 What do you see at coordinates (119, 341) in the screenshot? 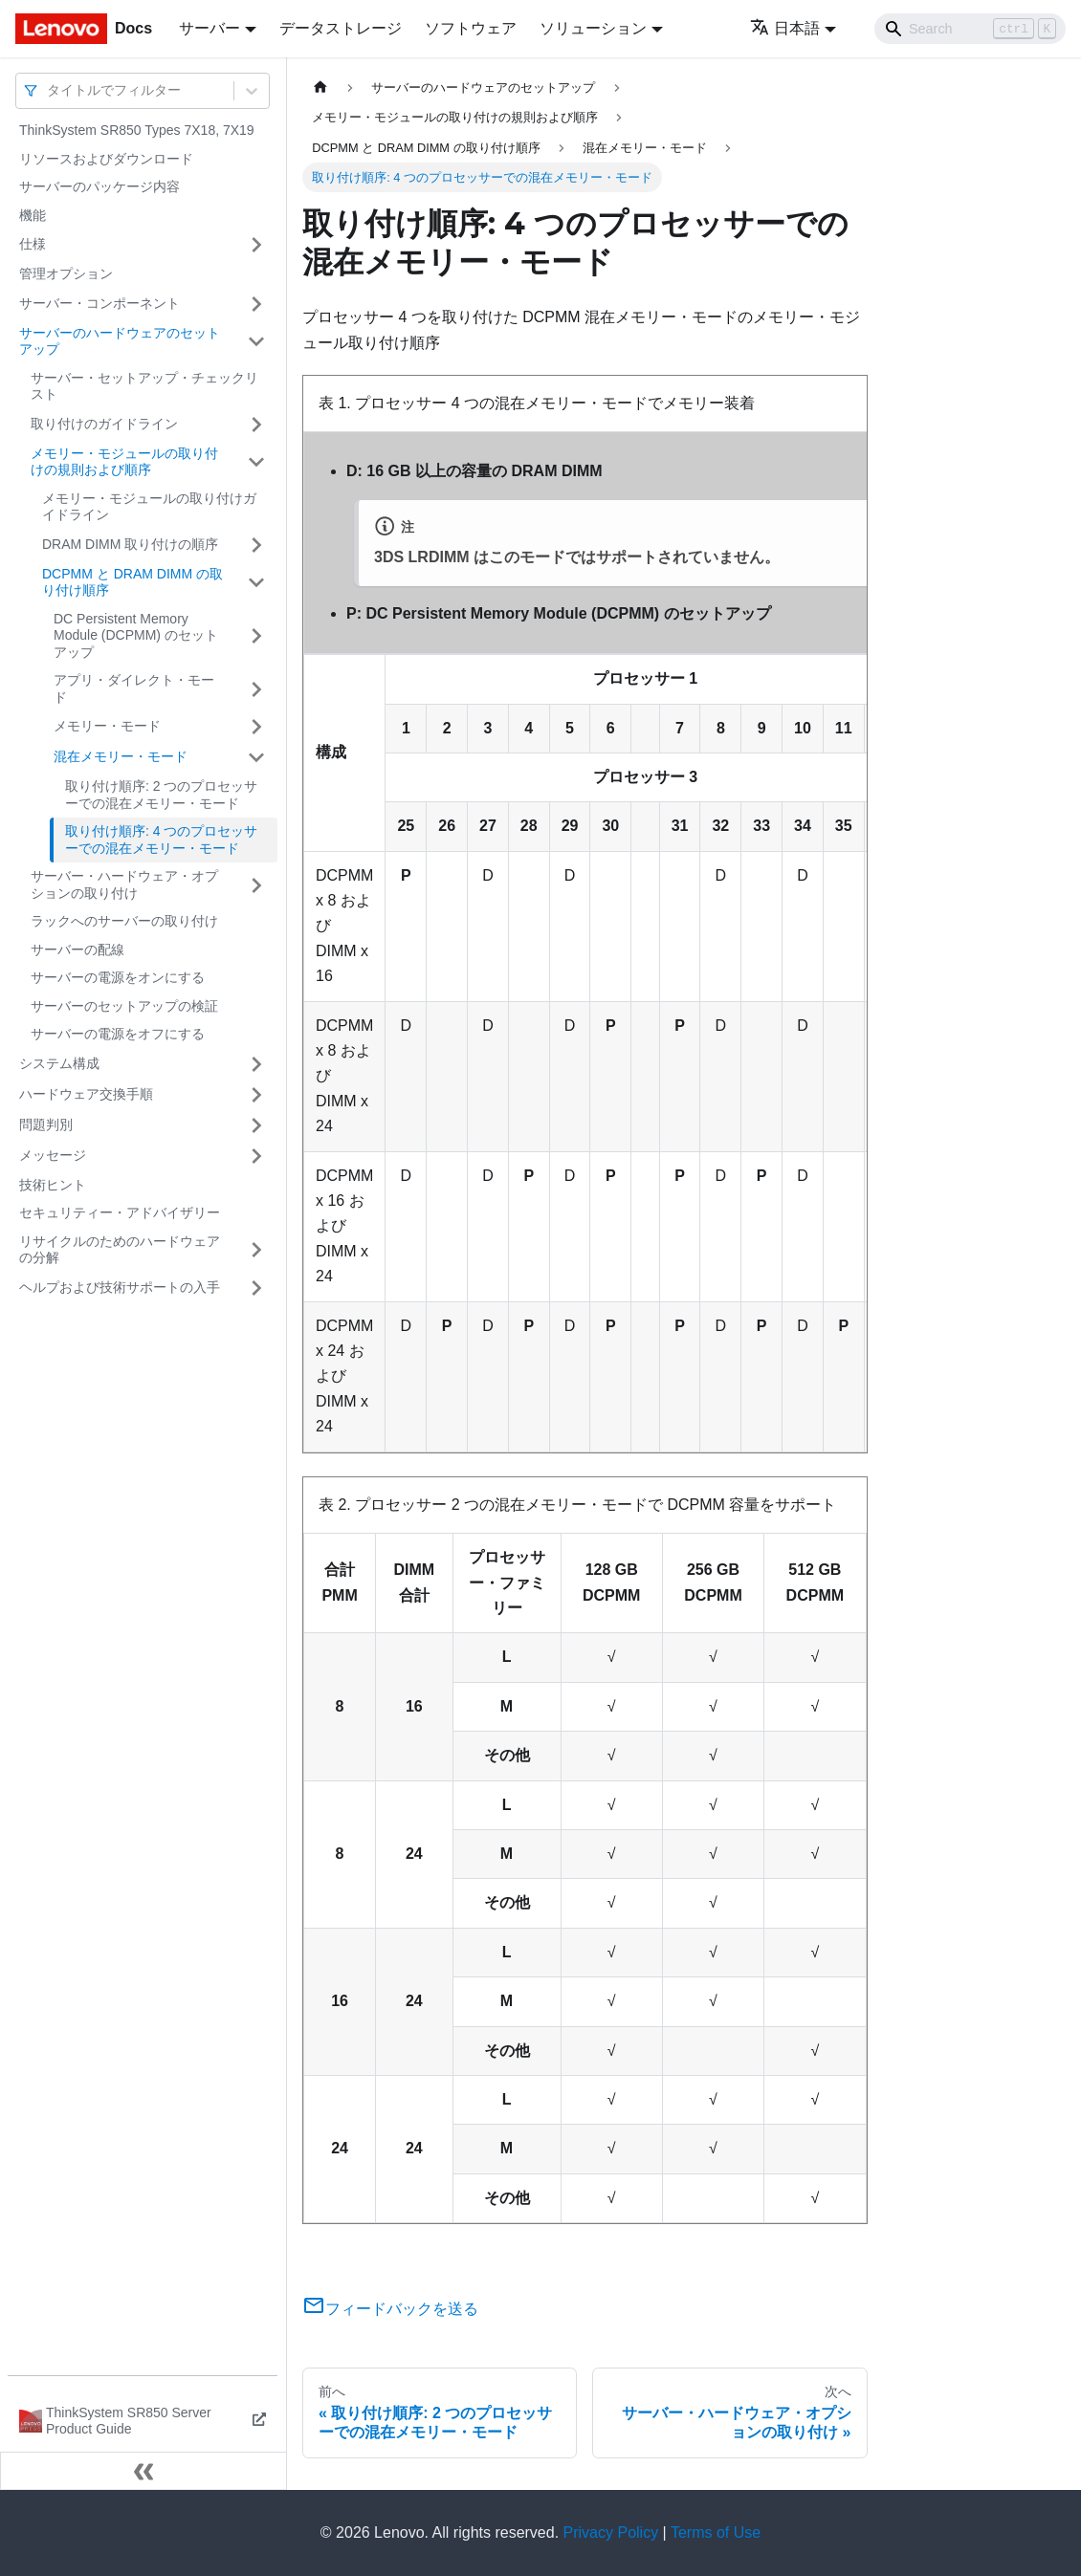
I see `サーバーのハードウェアのセットアップ` at bounding box center [119, 341].